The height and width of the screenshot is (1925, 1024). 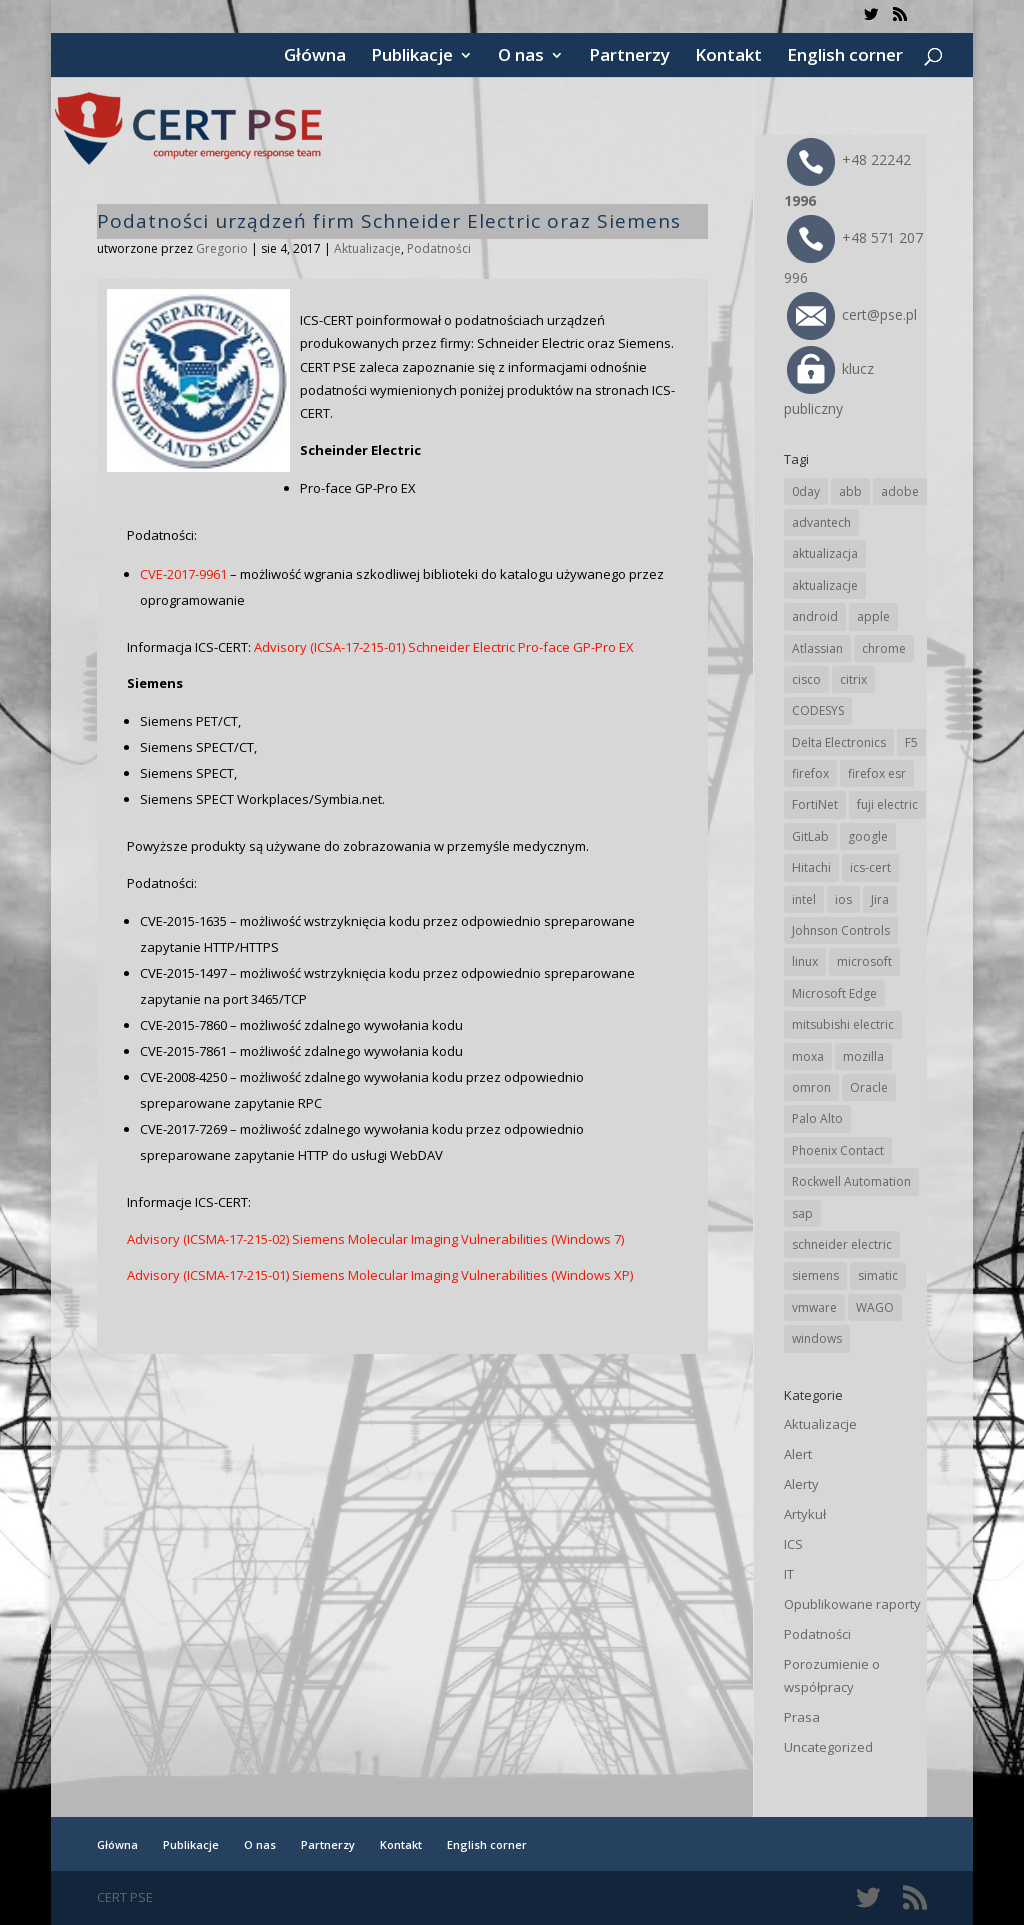 What do you see at coordinates (887, 804) in the screenshot?
I see `fuji electric [fuji electric (20 elementów)]` at bounding box center [887, 804].